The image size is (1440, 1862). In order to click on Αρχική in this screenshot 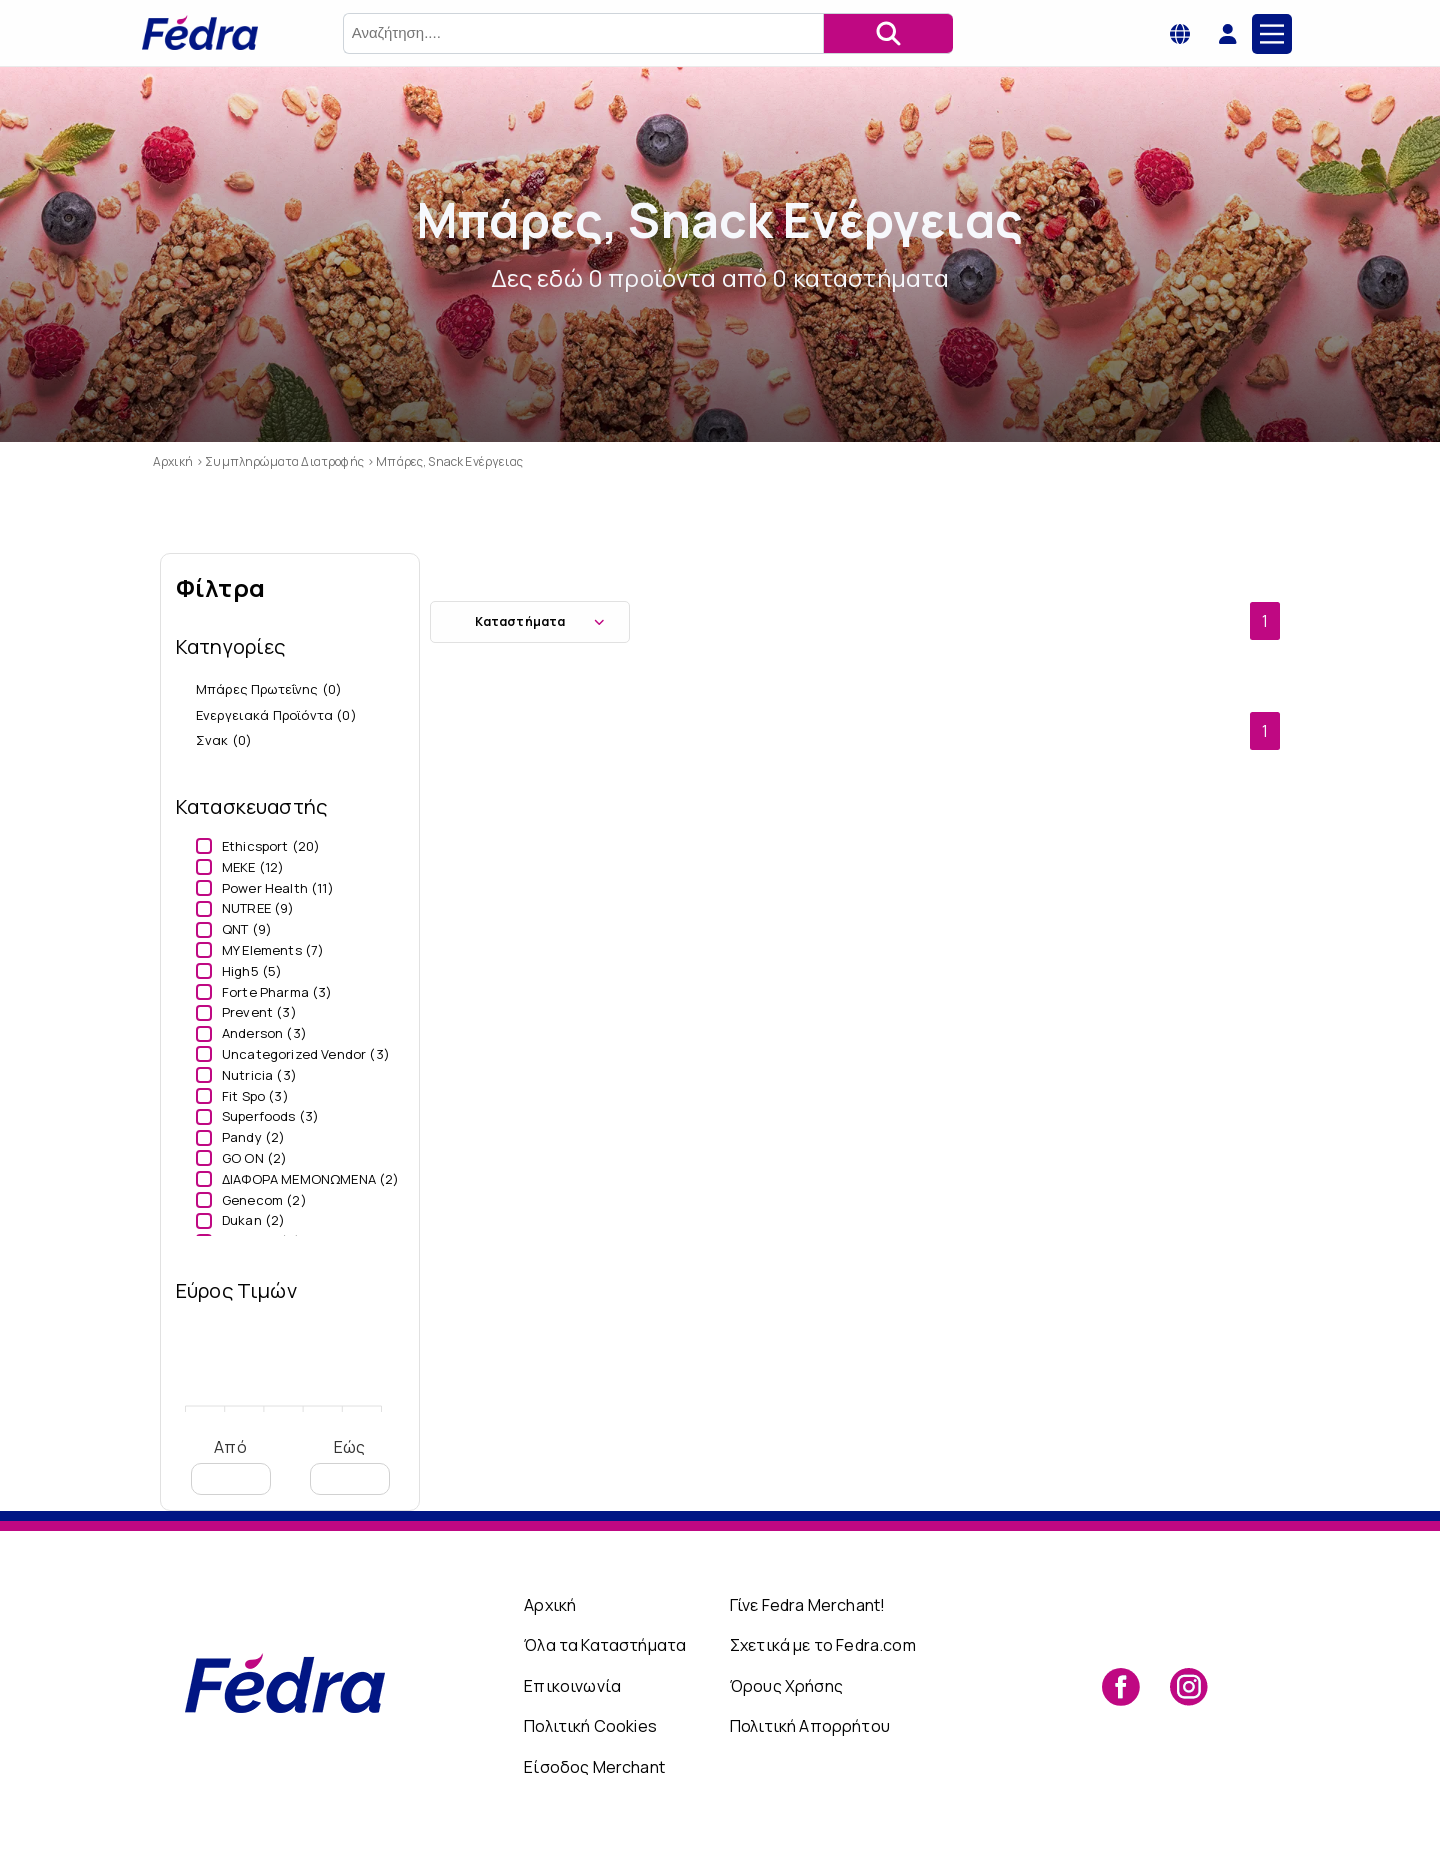, I will do `click(550, 1605)`.